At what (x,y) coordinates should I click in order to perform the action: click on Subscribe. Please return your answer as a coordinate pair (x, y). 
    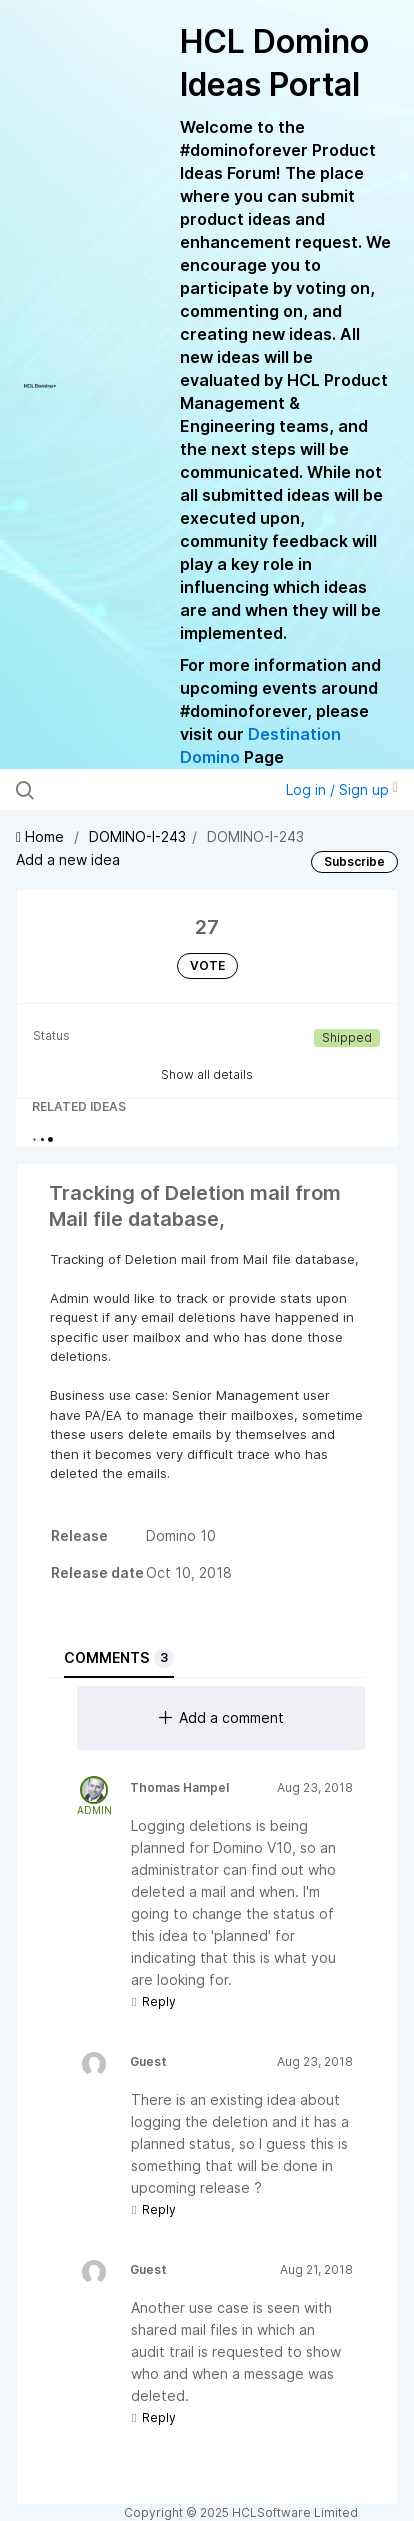
    Looking at the image, I should click on (354, 861).